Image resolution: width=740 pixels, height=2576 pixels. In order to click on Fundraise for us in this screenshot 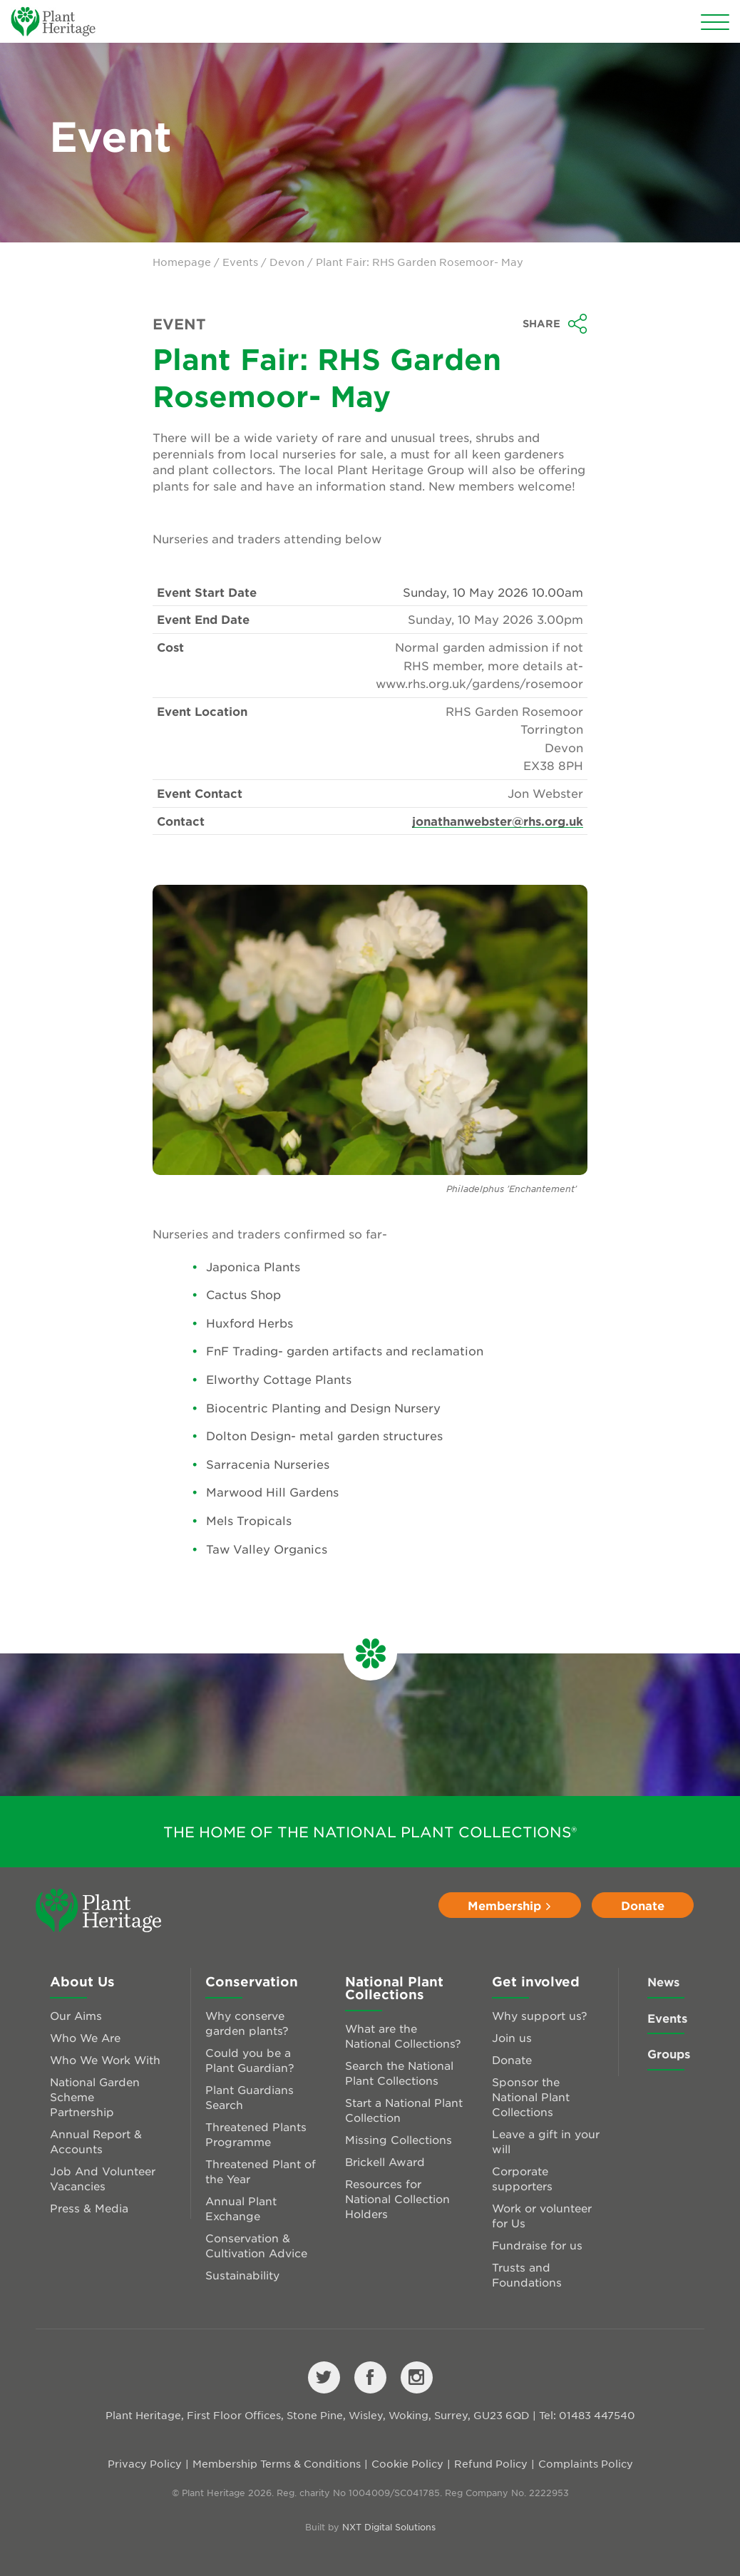, I will do `click(537, 2245)`.